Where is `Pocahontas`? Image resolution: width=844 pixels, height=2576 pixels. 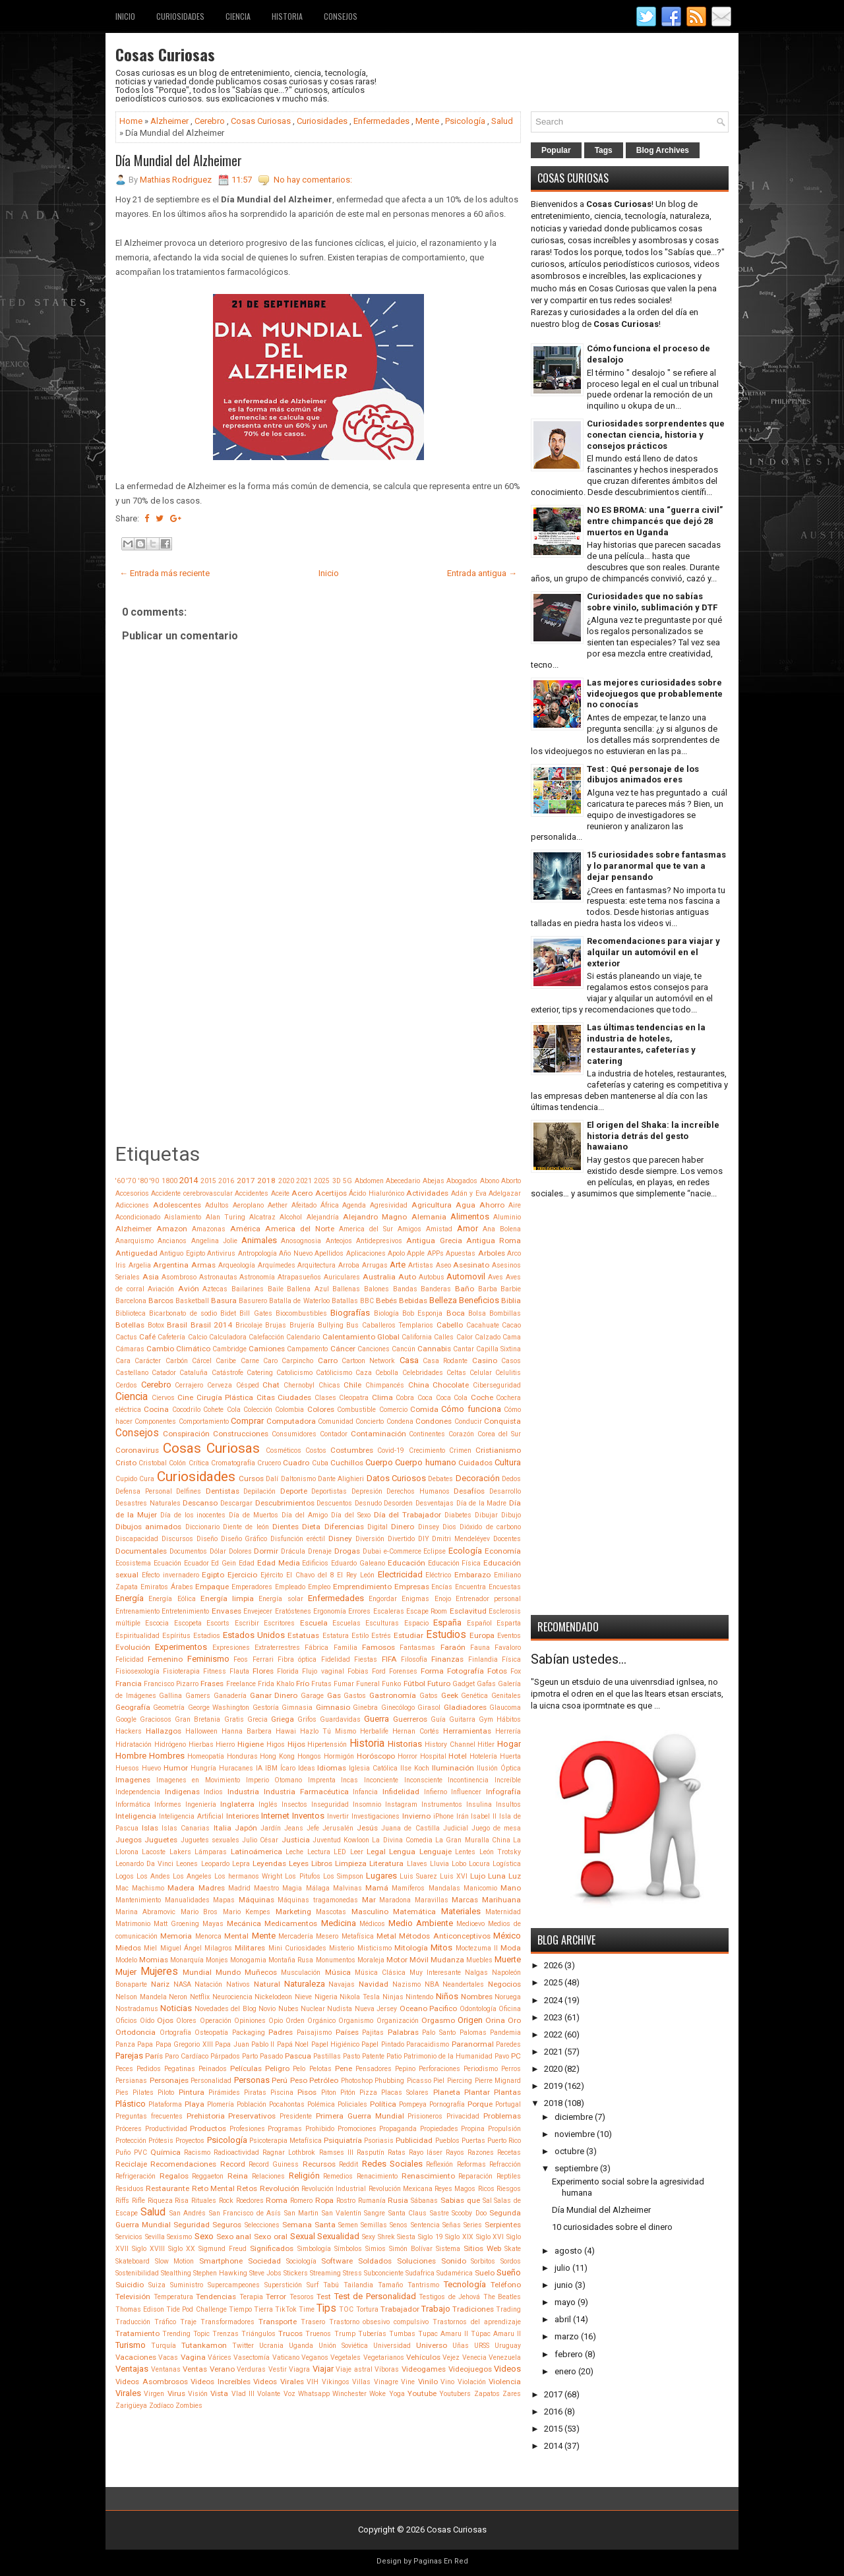 Pocahontas is located at coordinates (287, 2104).